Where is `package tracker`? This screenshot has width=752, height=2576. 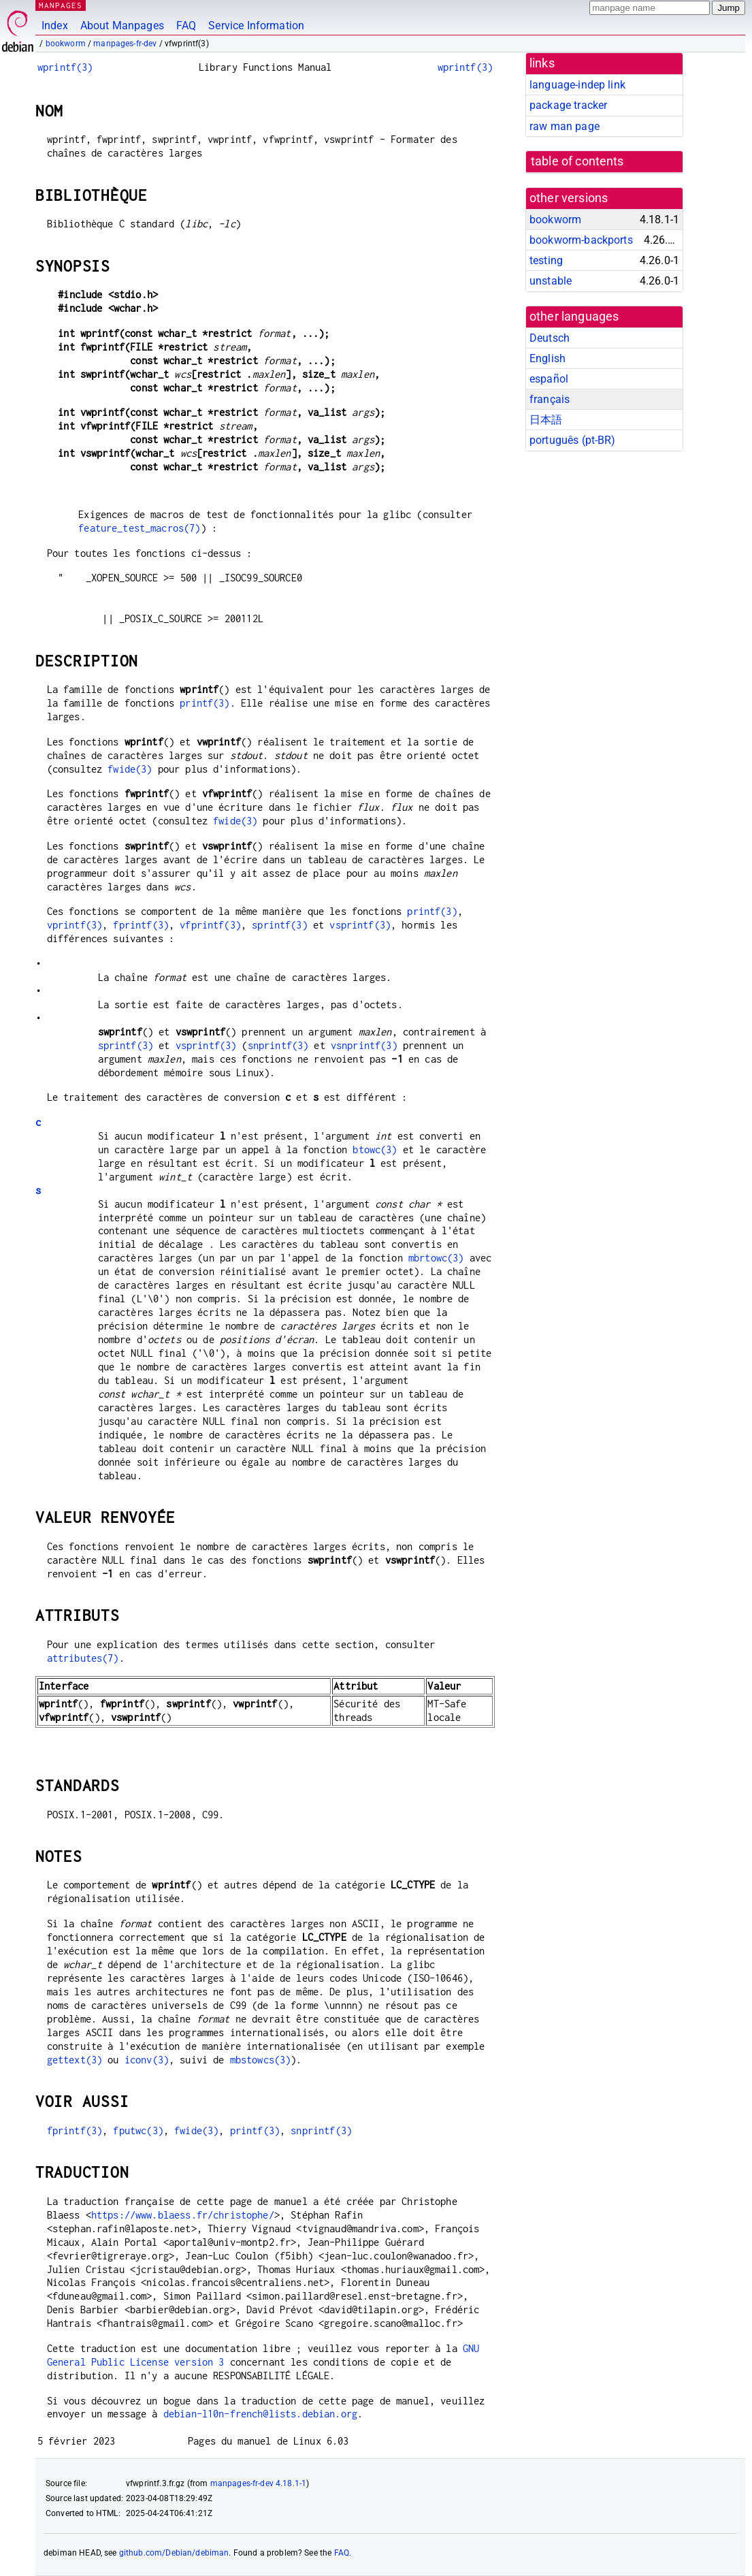
package tracker is located at coordinates (568, 105).